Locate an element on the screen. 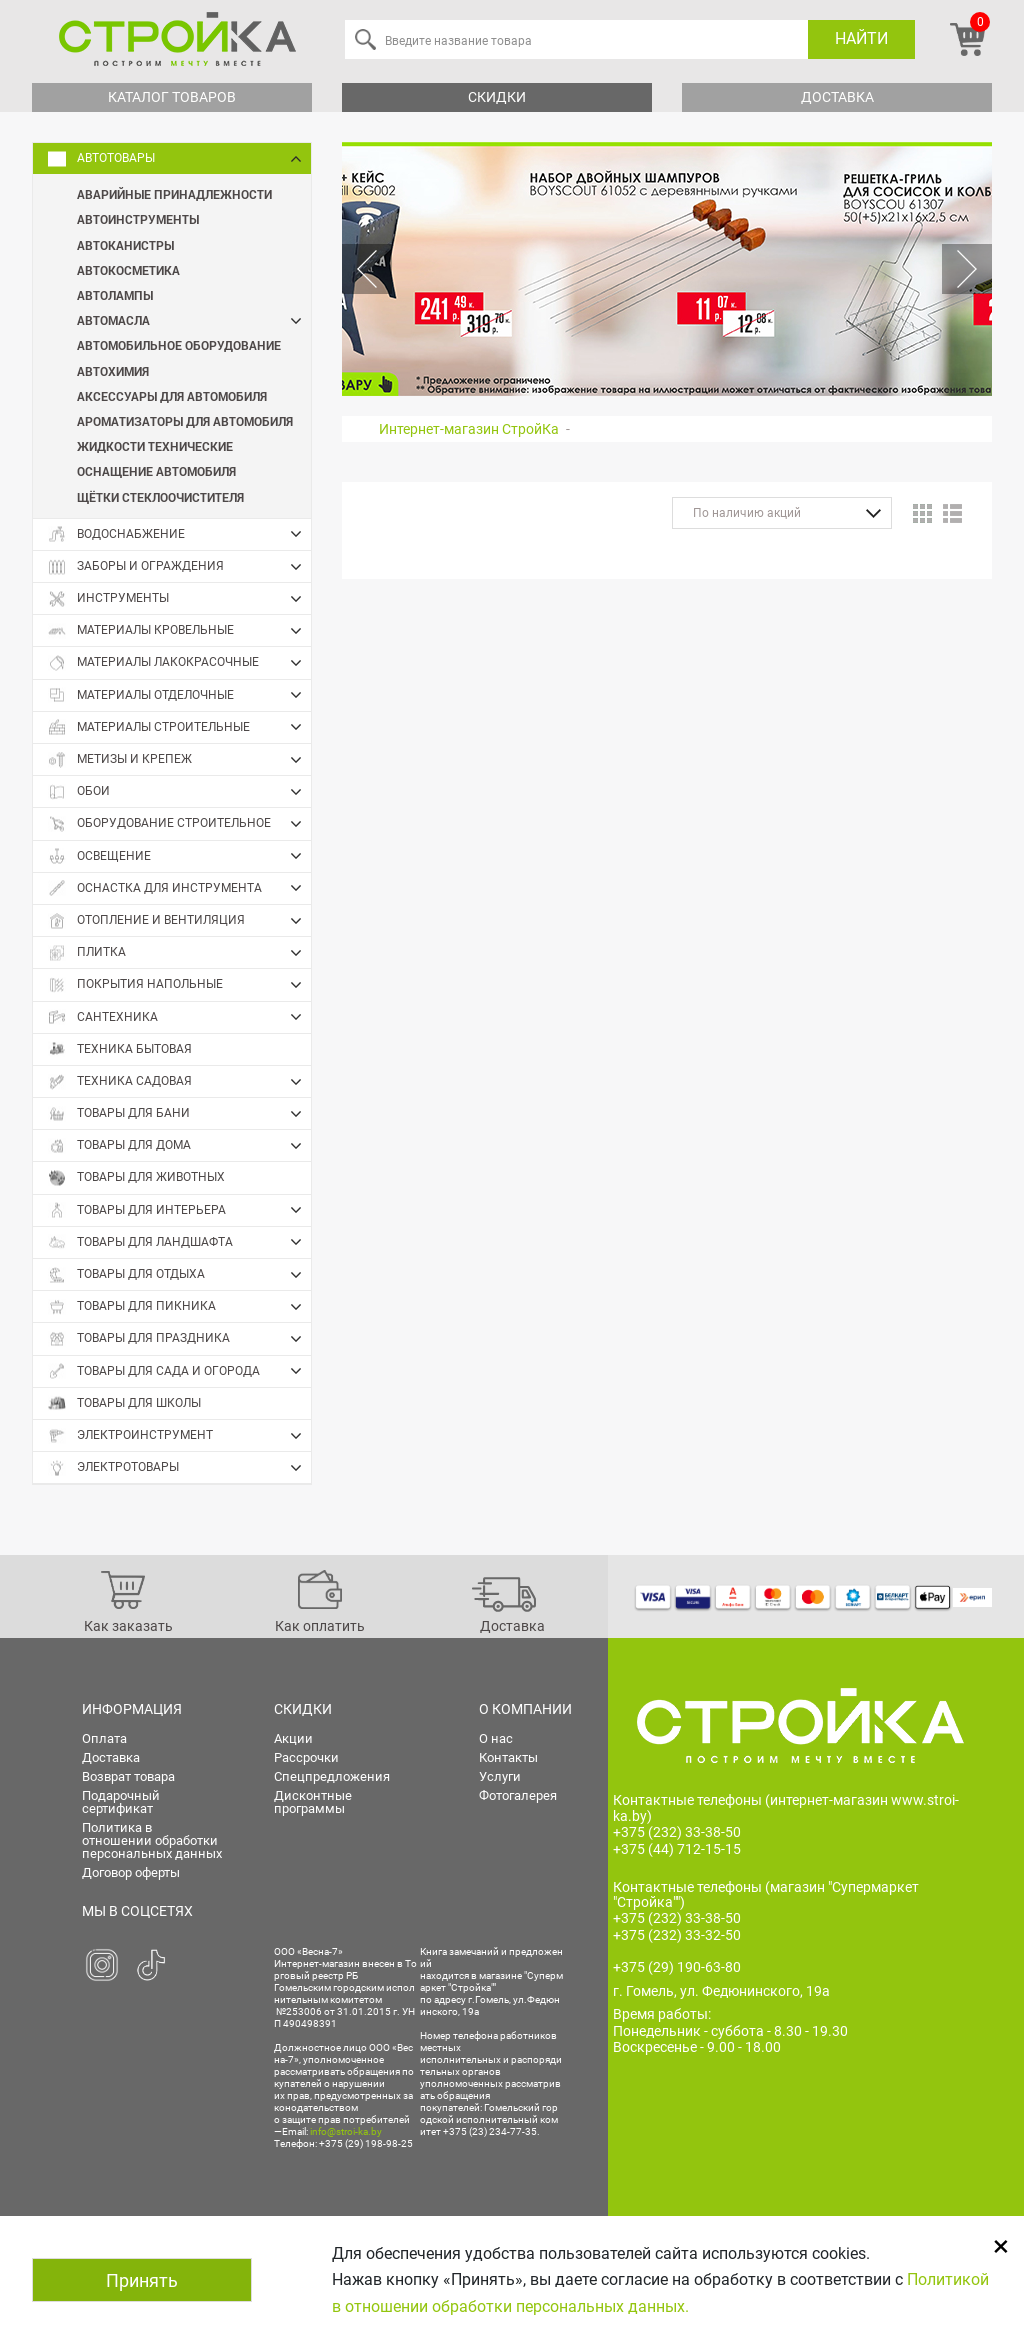  Ароматизаторы для автомобиля is located at coordinates (185, 421).